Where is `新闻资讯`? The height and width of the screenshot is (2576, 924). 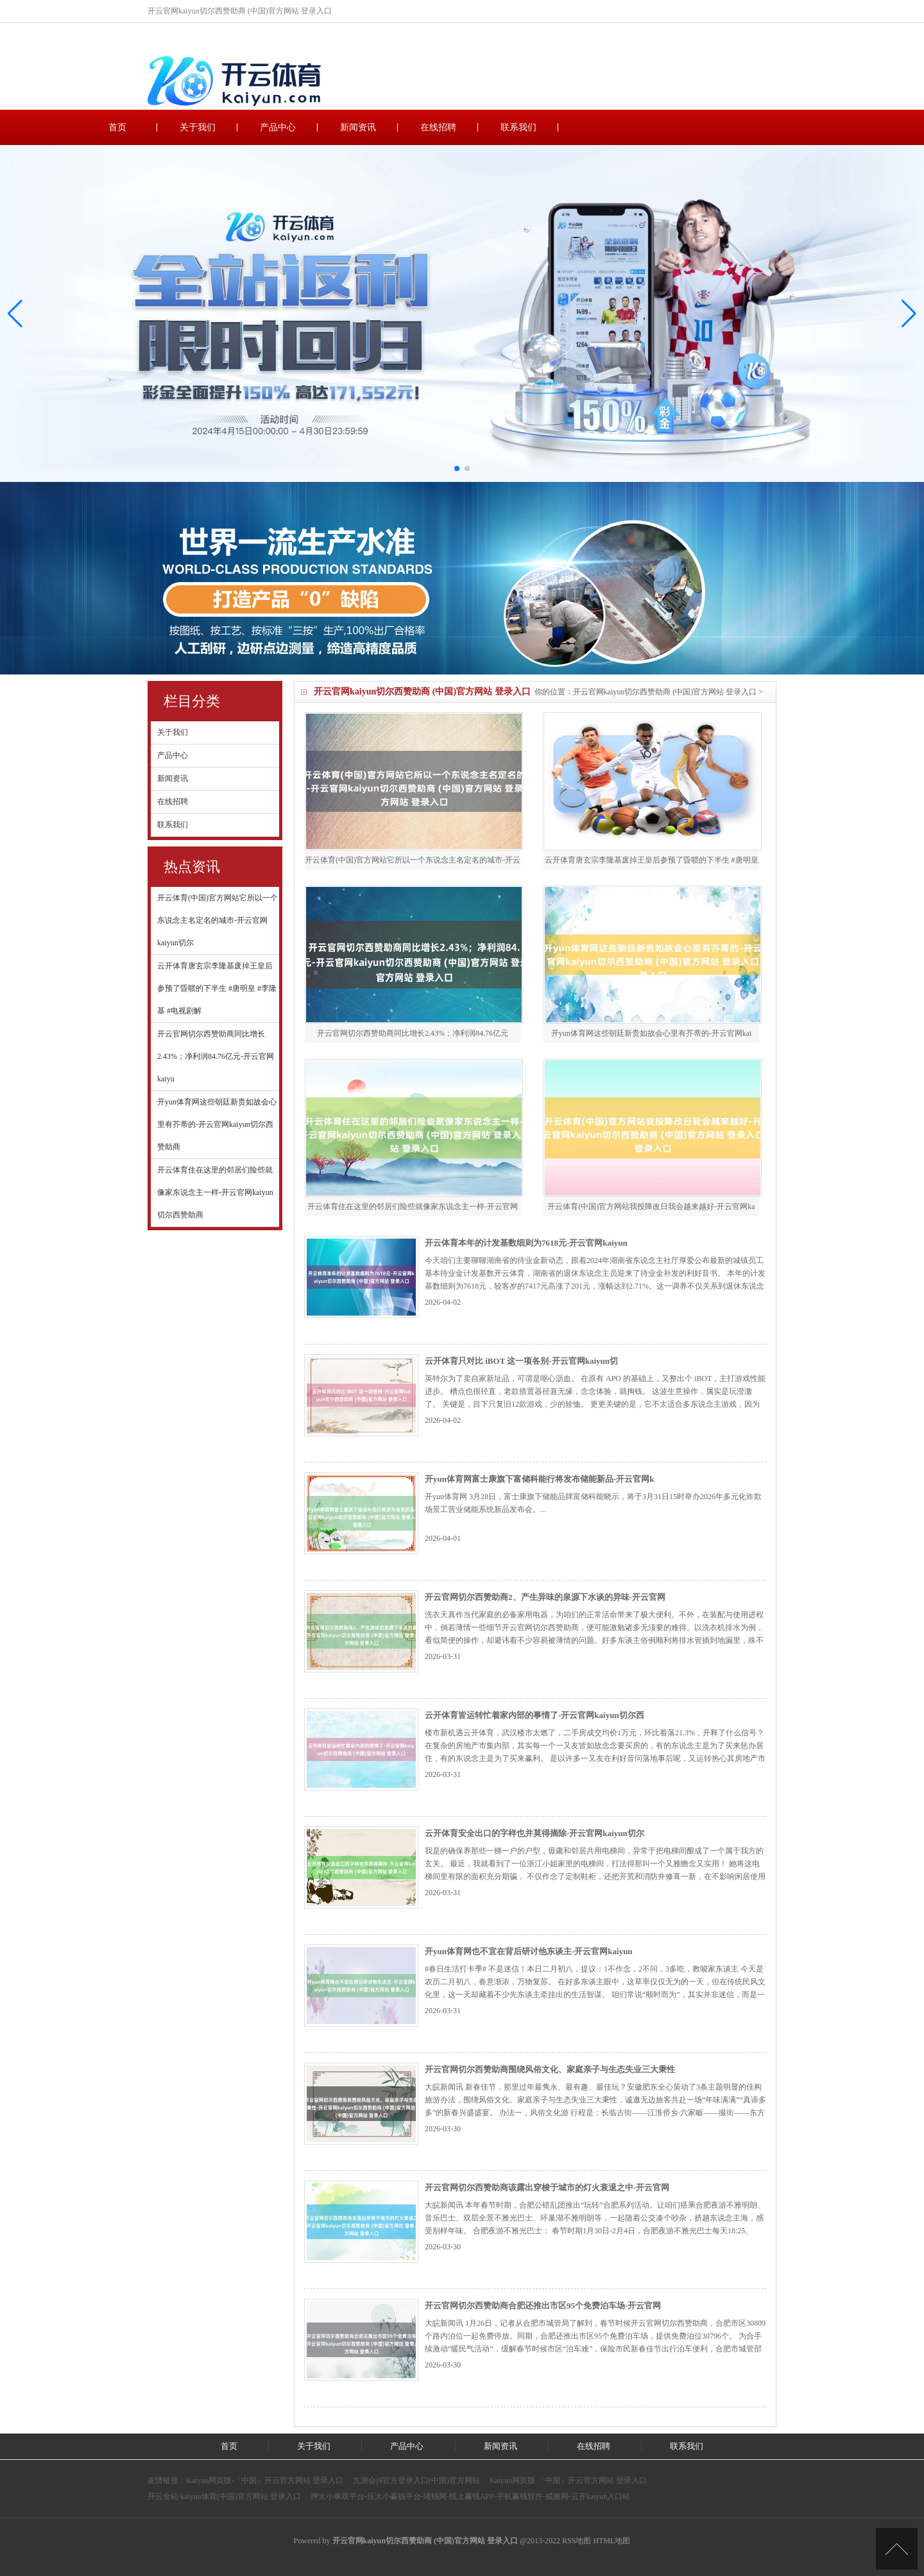 新闻资讯 is located at coordinates (358, 127).